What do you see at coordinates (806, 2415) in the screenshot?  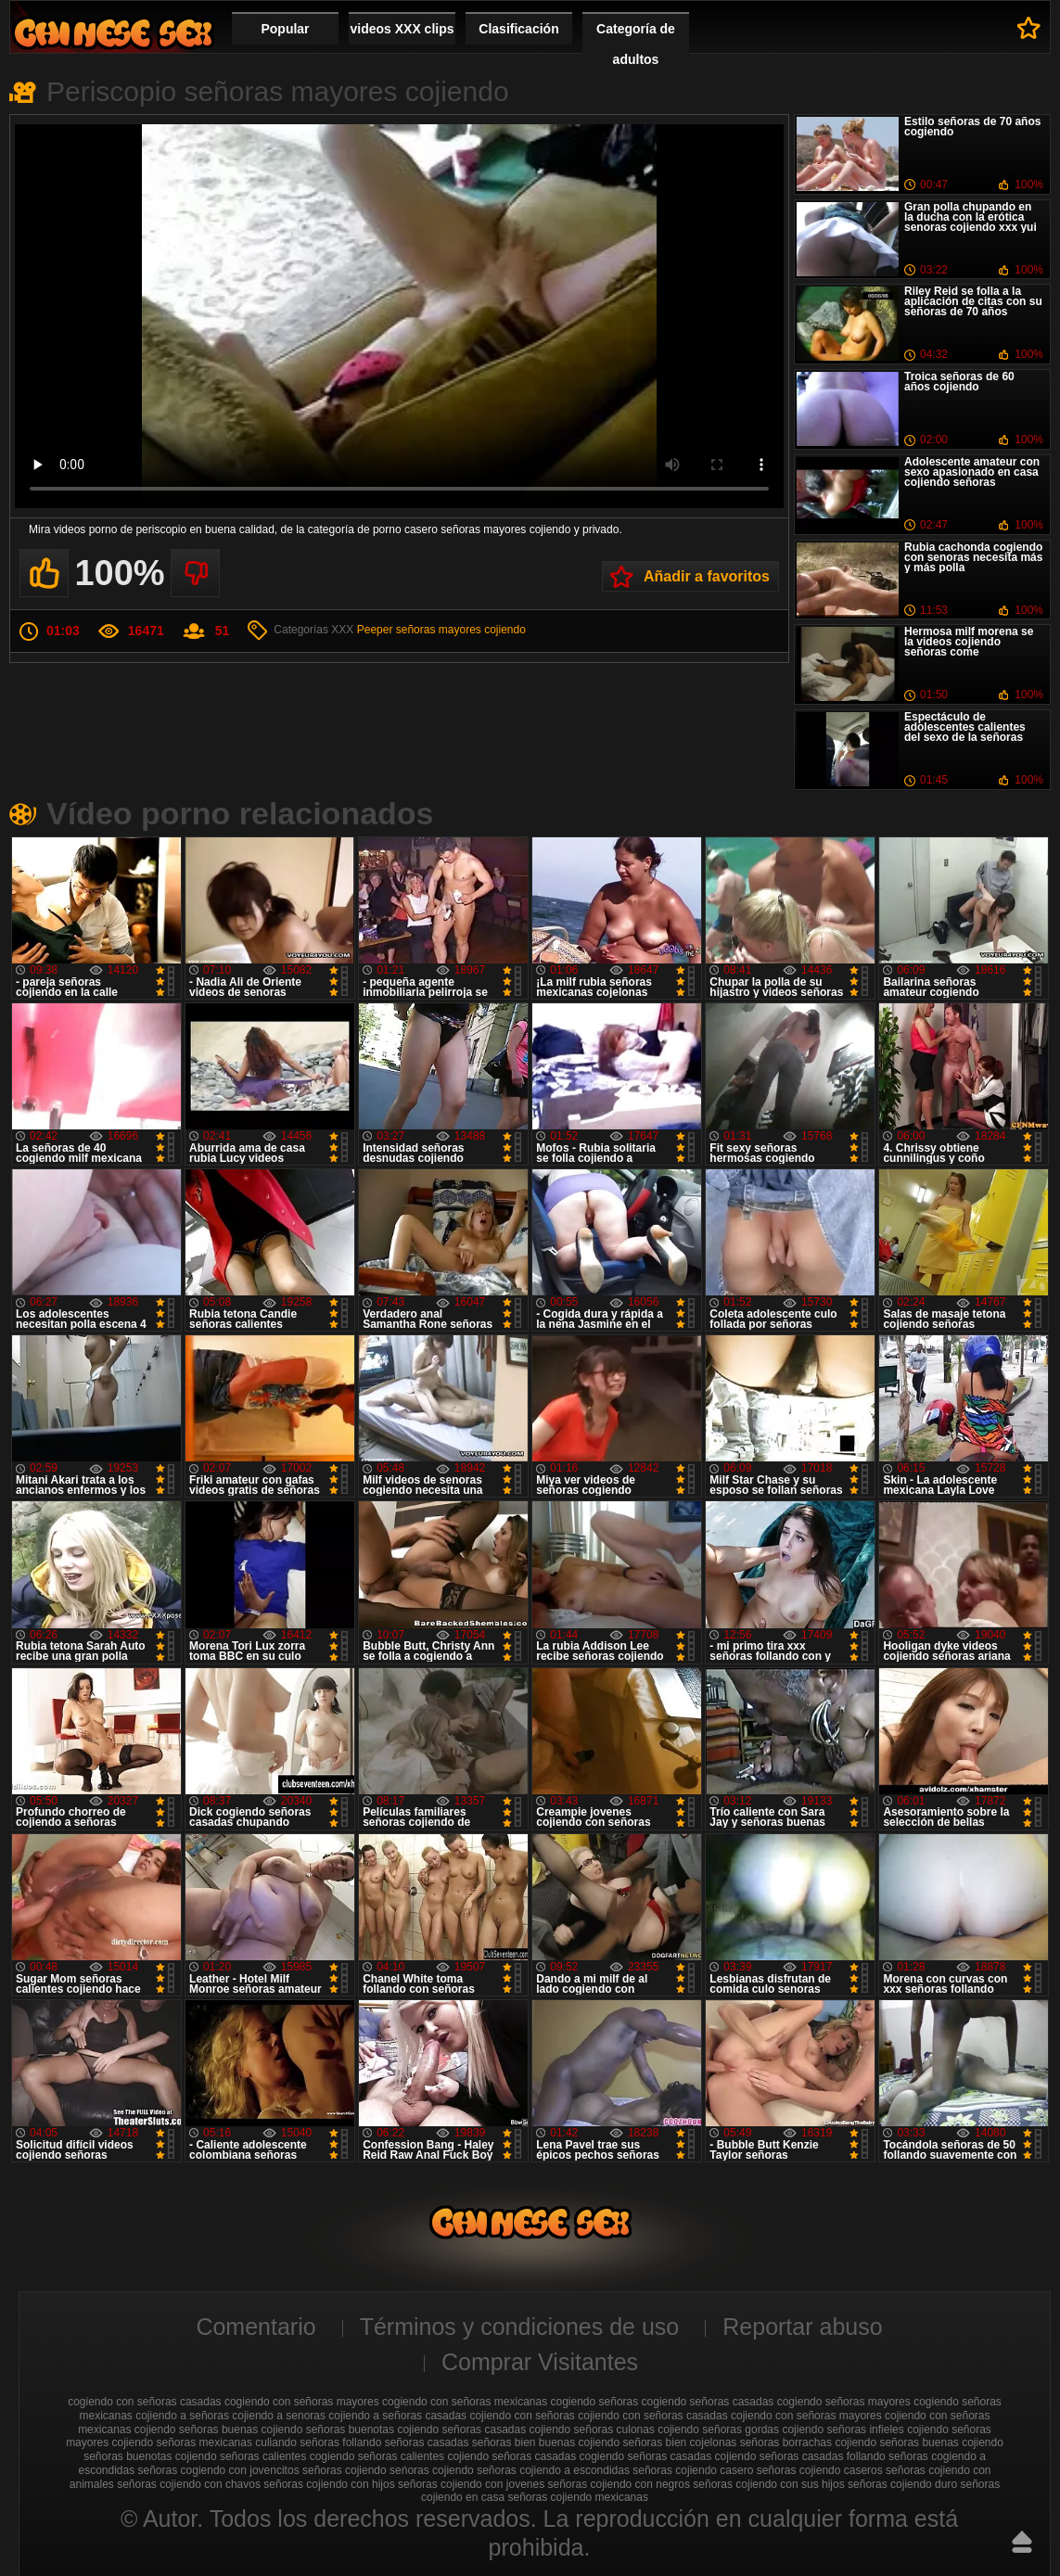 I see `cojiendo con señoras mayores` at bounding box center [806, 2415].